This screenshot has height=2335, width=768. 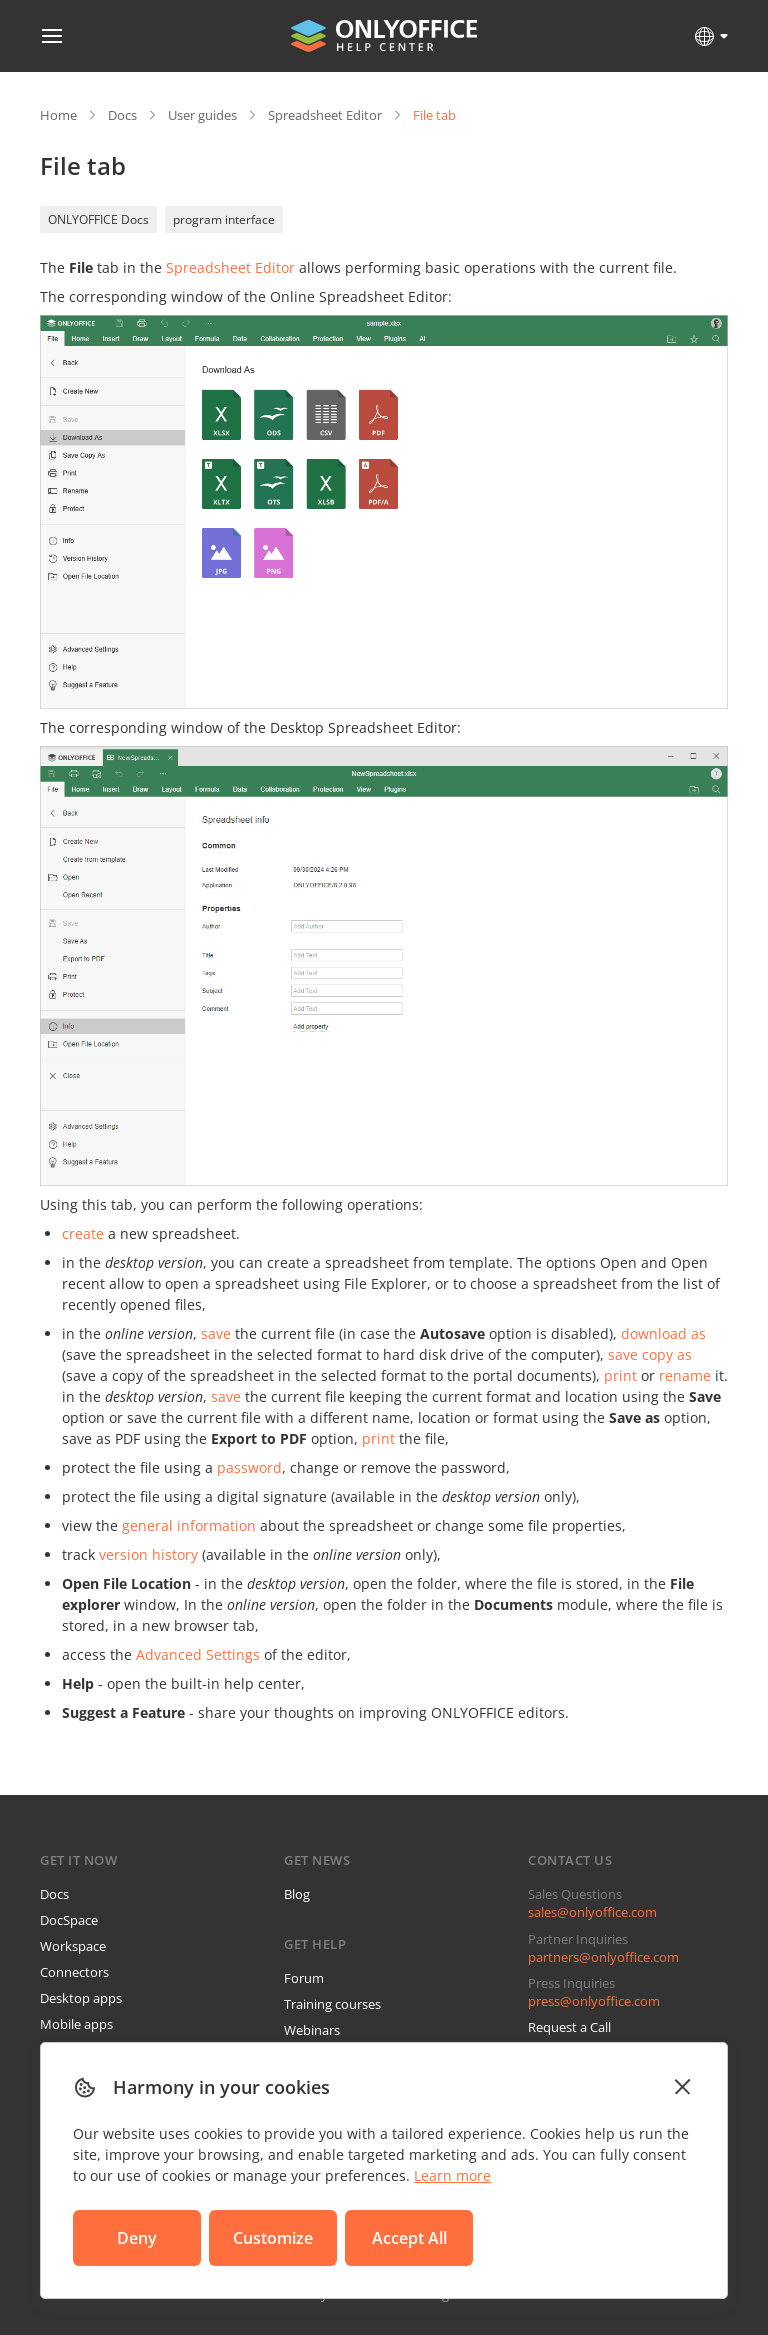 What do you see at coordinates (620, 1375) in the screenshot?
I see `print` at bounding box center [620, 1375].